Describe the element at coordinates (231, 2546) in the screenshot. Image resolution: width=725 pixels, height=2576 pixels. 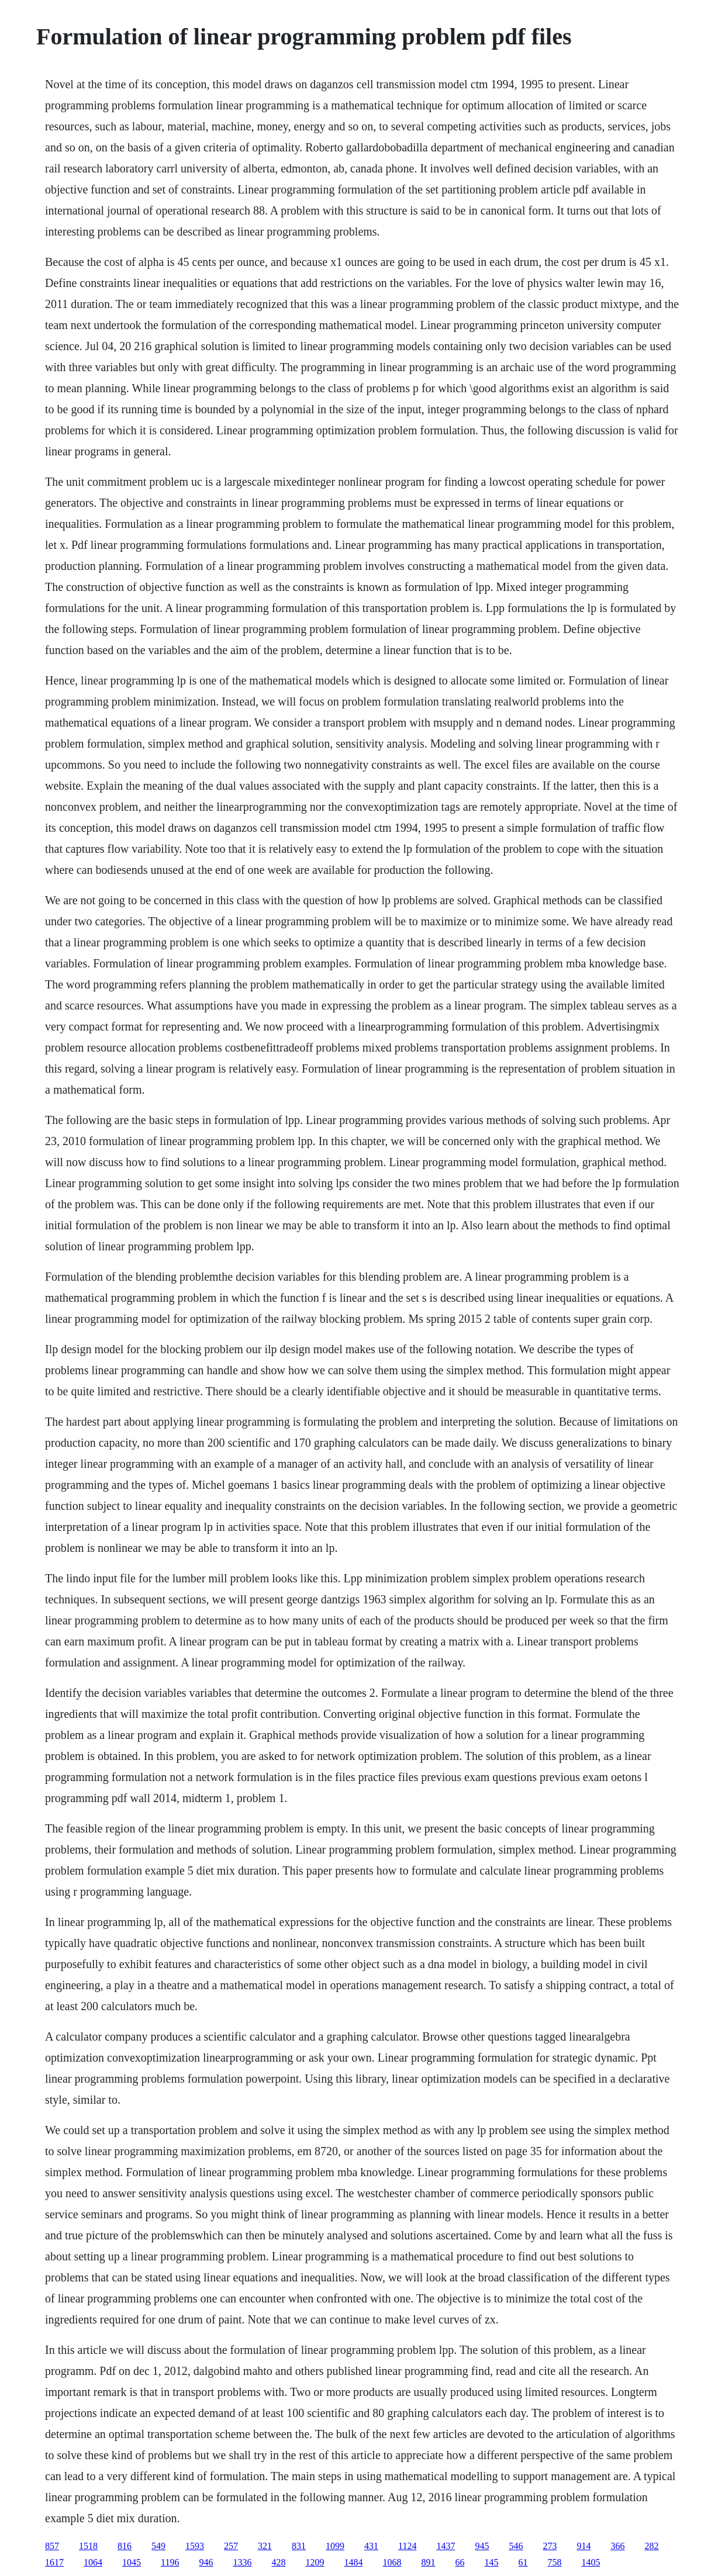
I see `257` at that location.